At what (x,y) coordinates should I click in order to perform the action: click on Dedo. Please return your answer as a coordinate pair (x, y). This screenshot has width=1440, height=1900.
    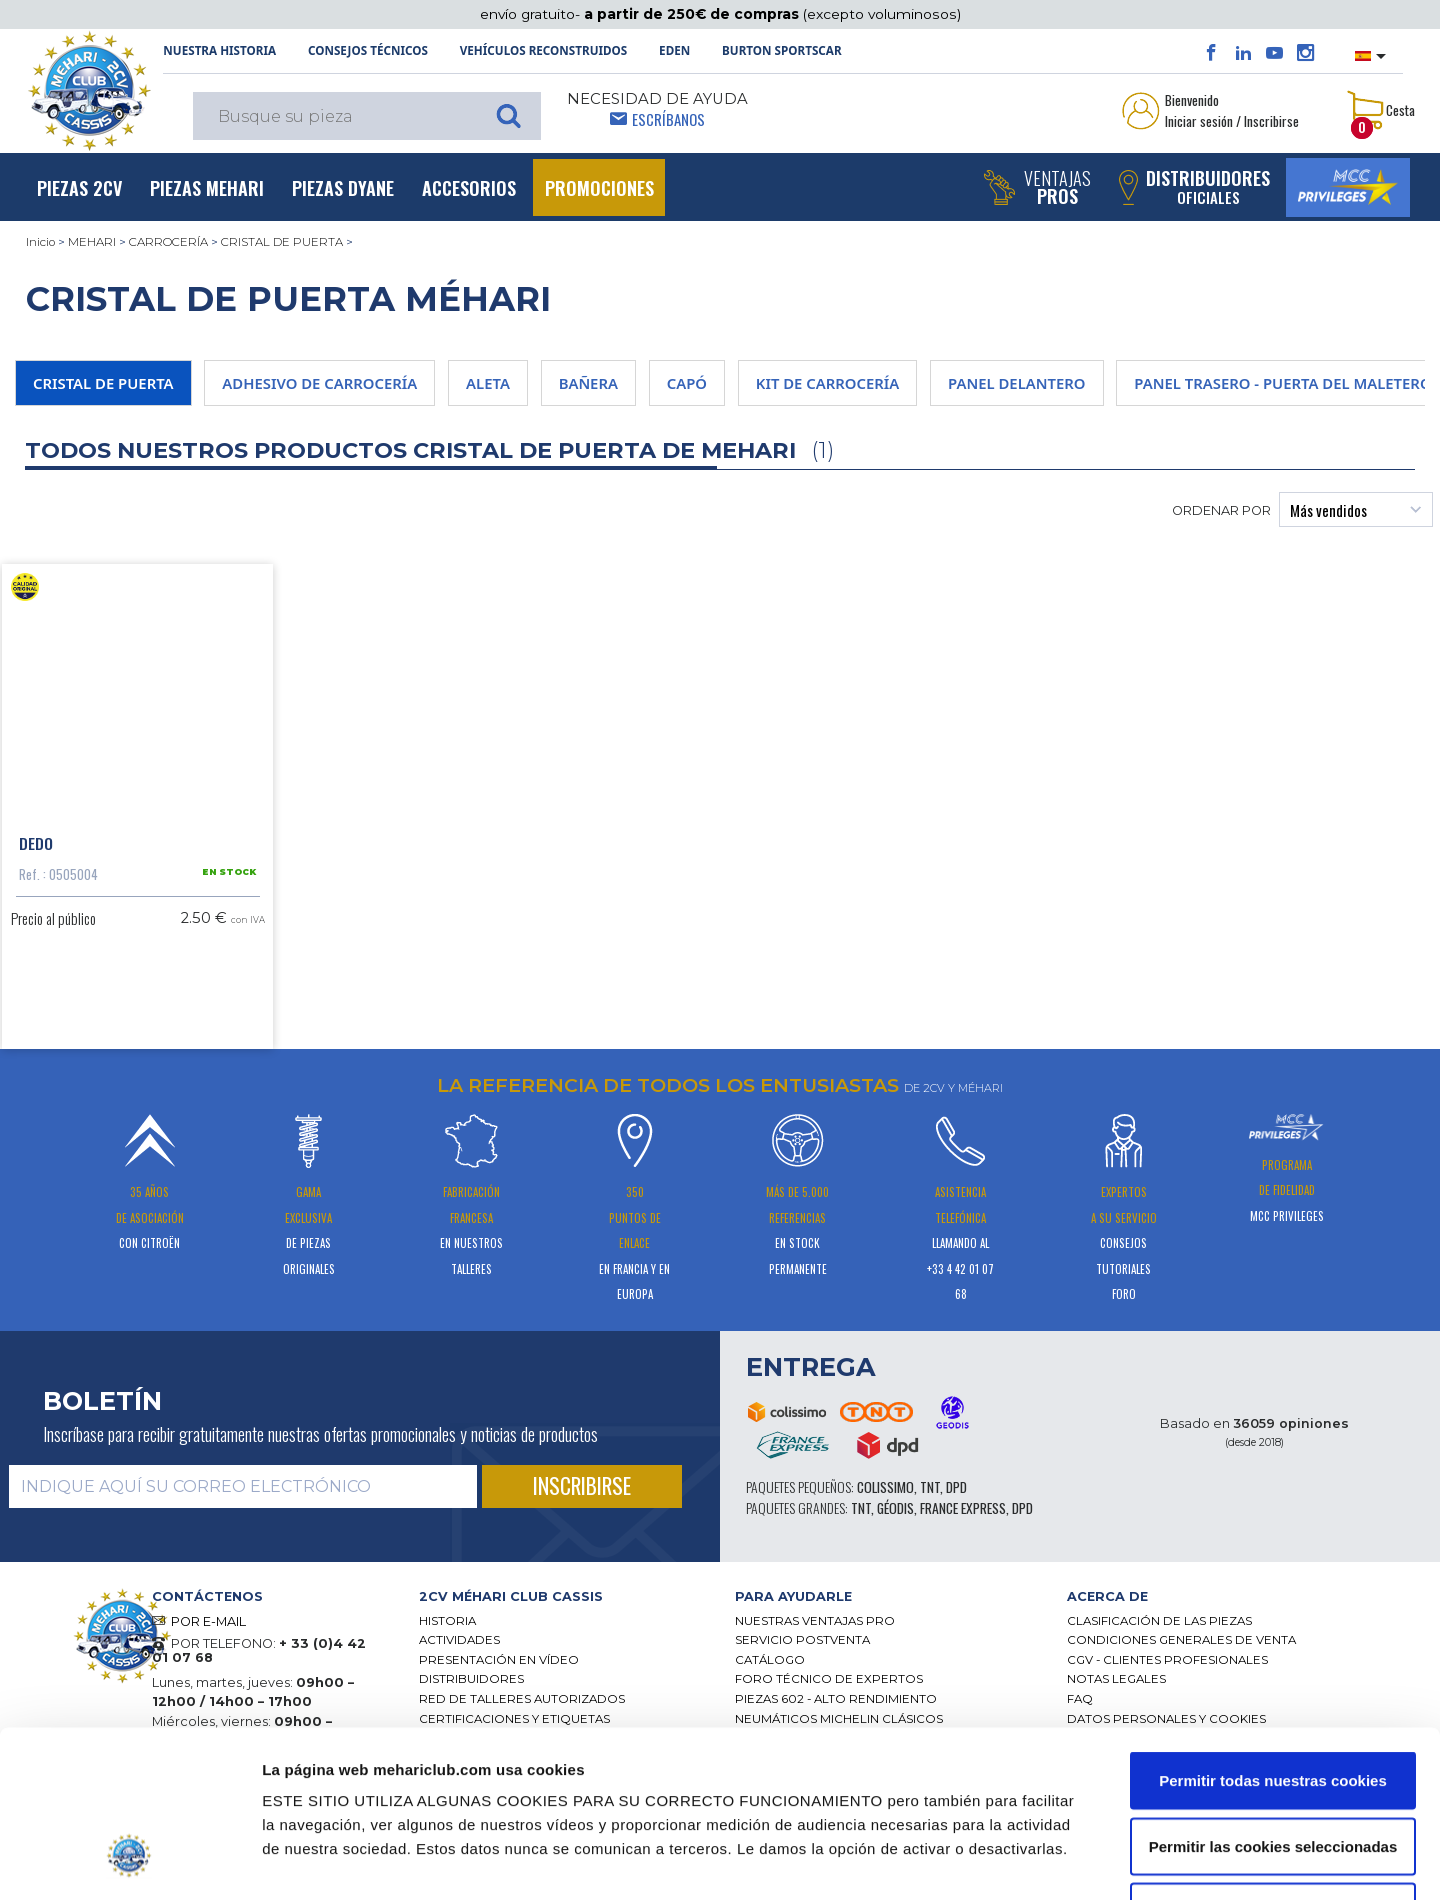
    Looking at the image, I should click on (36, 843).